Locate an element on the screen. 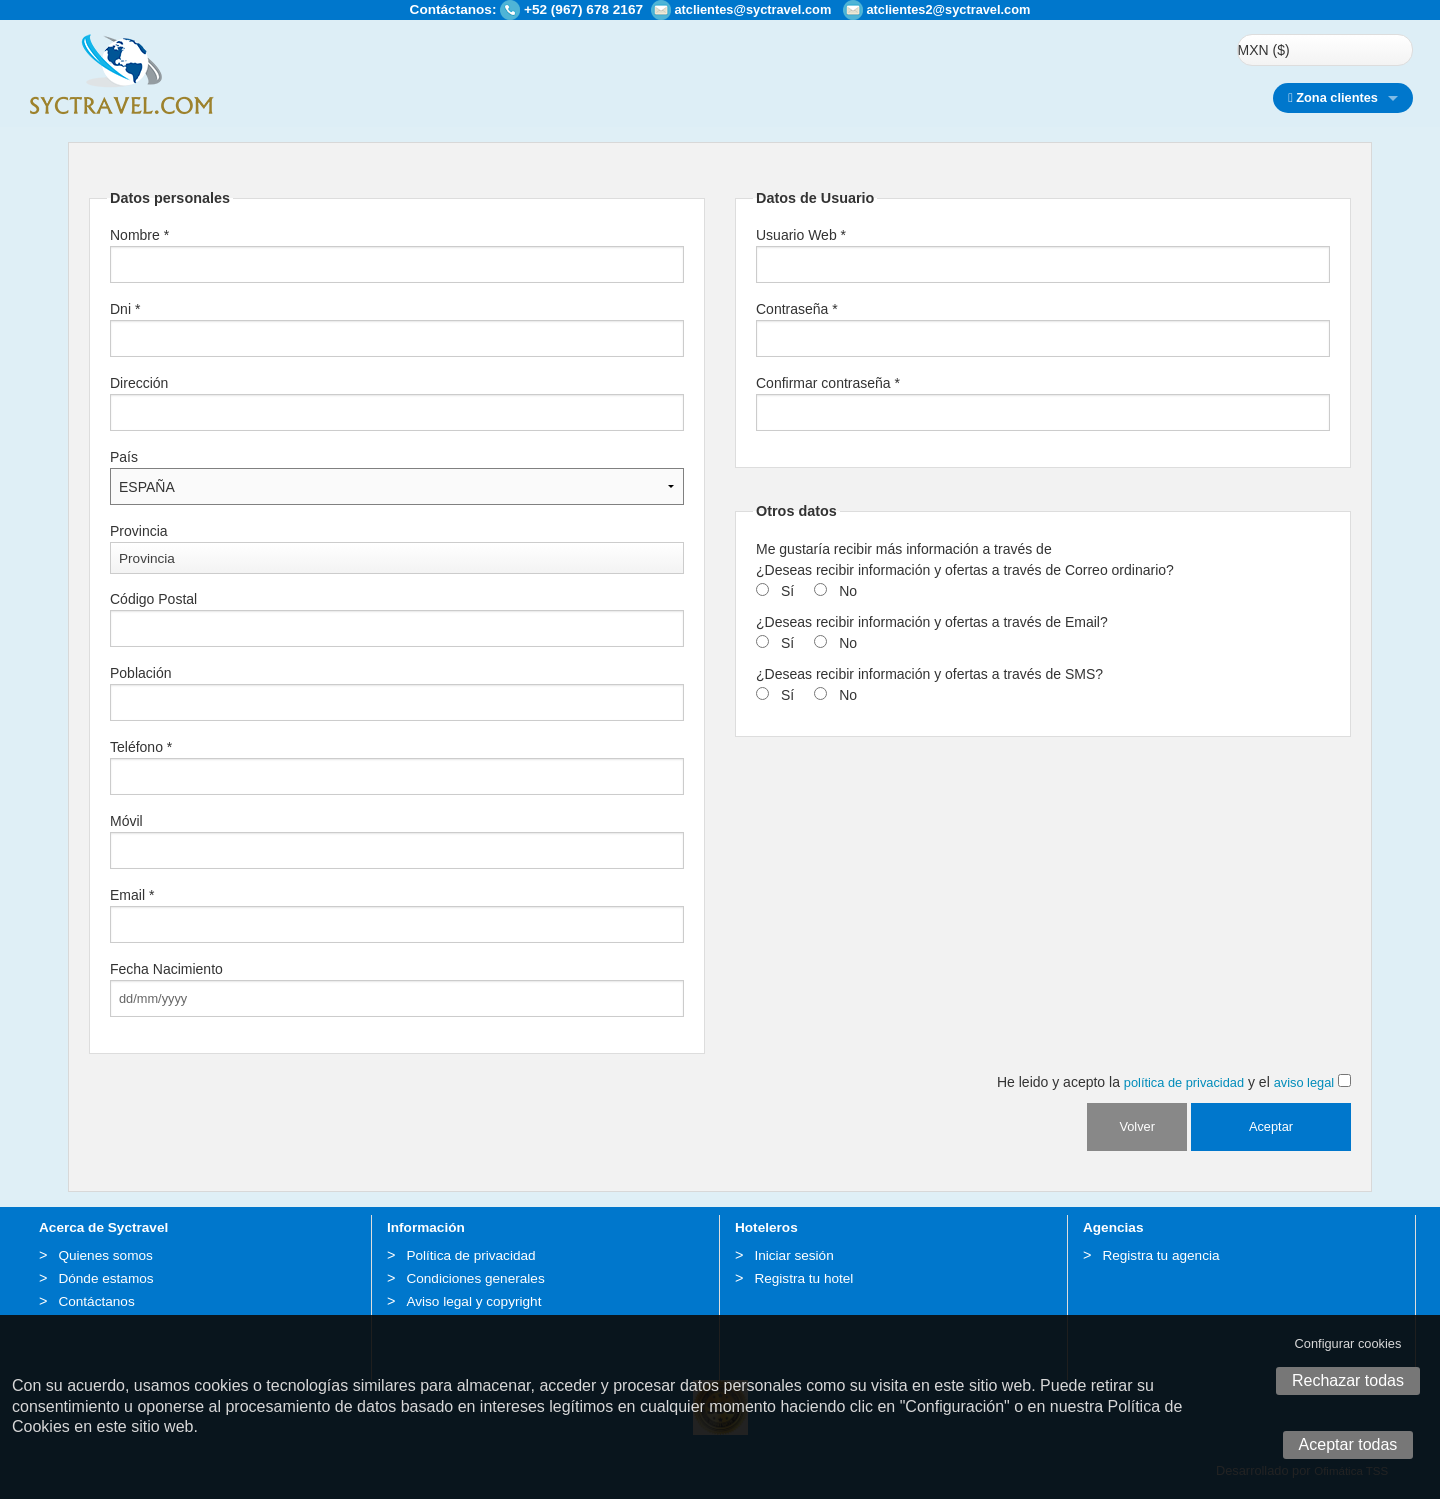  Fecha Nacimiento is located at coordinates (166, 969).